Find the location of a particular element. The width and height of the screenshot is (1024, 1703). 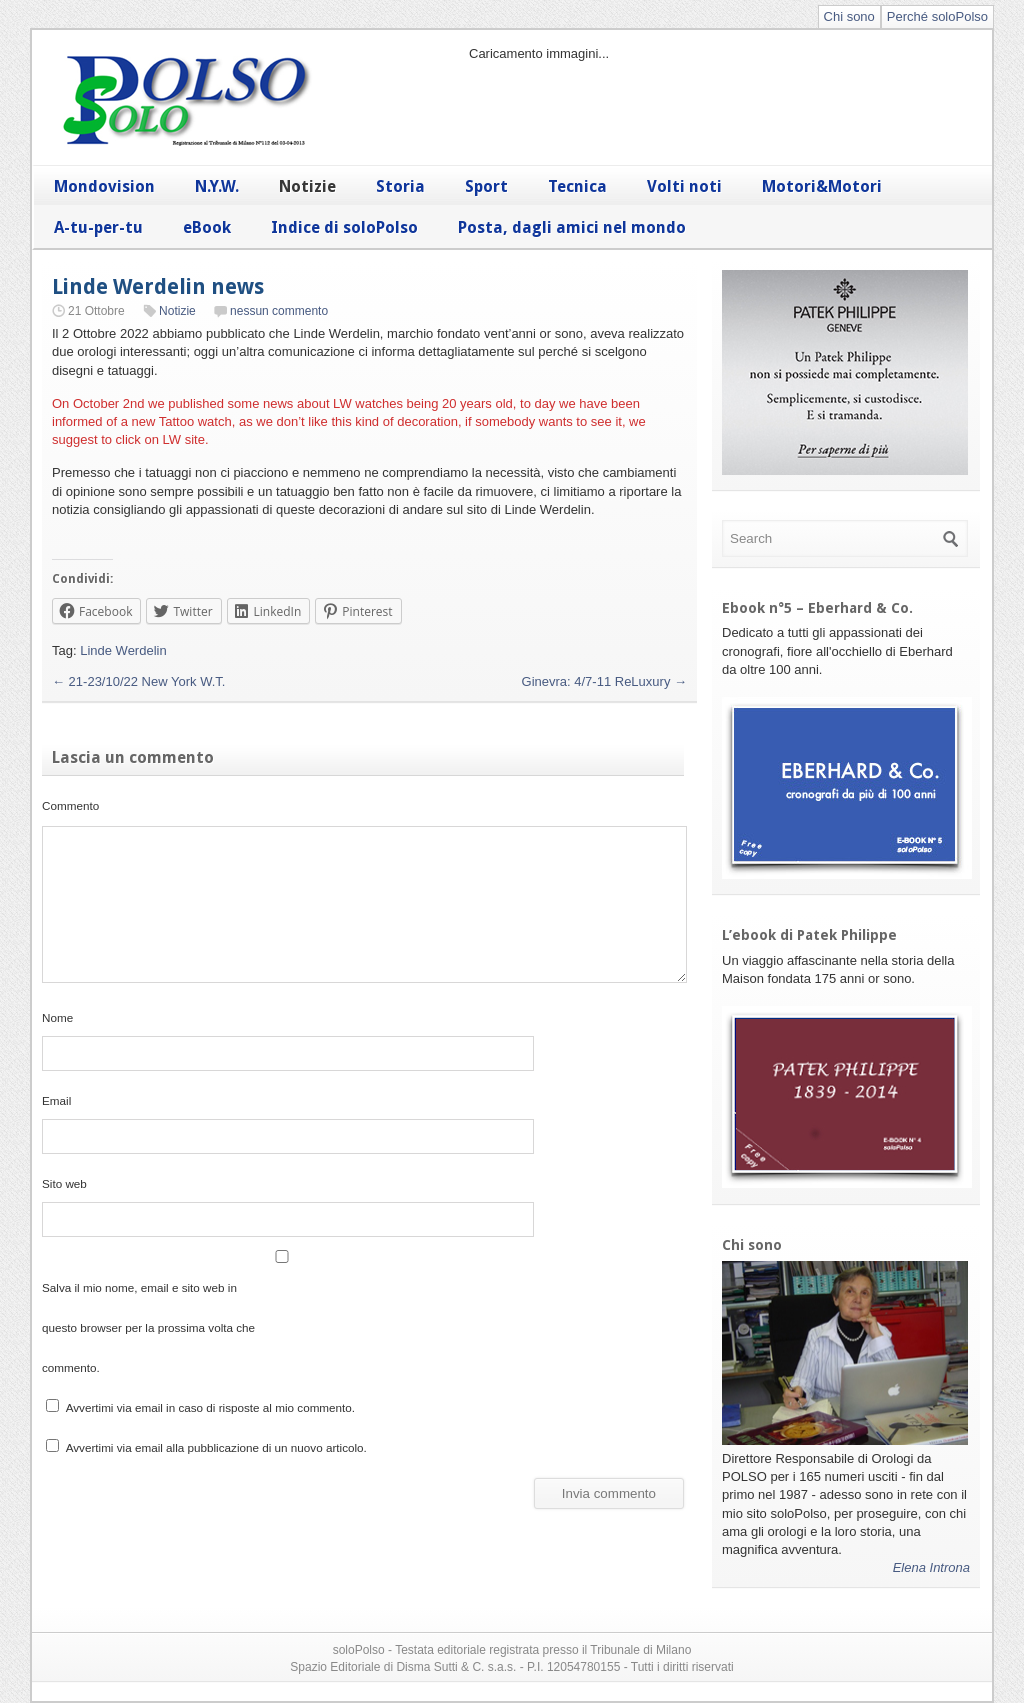

Ginevra: 4/7-11 ReLuxury is located at coordinates (604, 681).